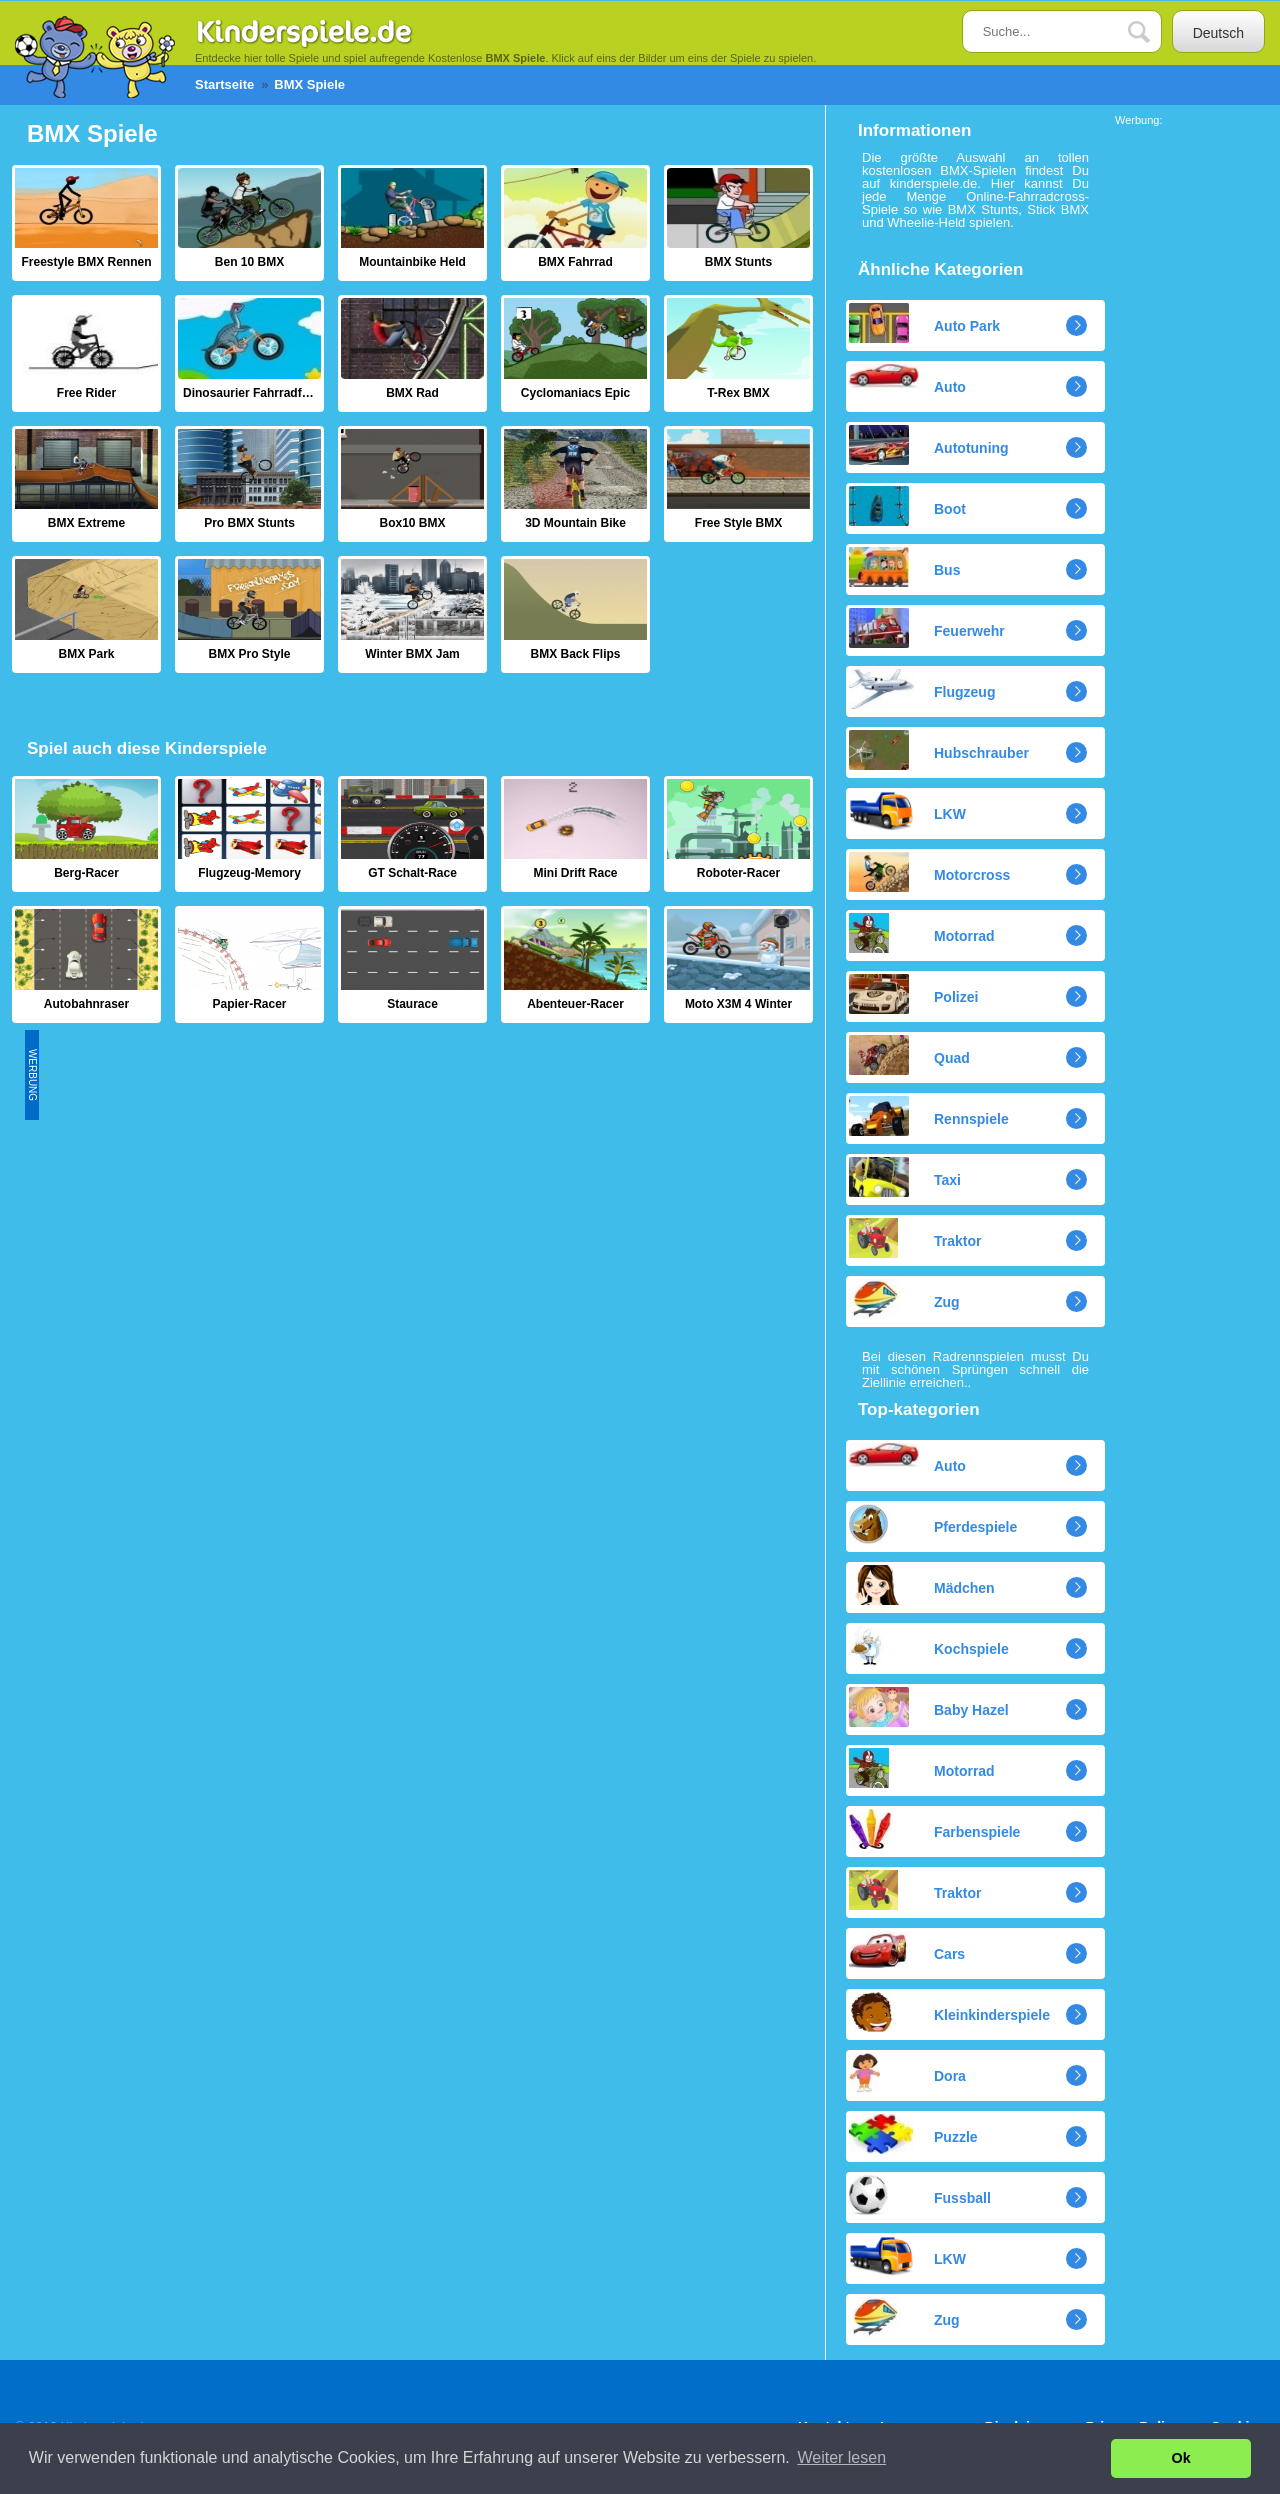 This screenshot has width=1280, height=2494. Describe the element at coordinates (905, 1177) in the screenshot. I see `Taxi` at that location.